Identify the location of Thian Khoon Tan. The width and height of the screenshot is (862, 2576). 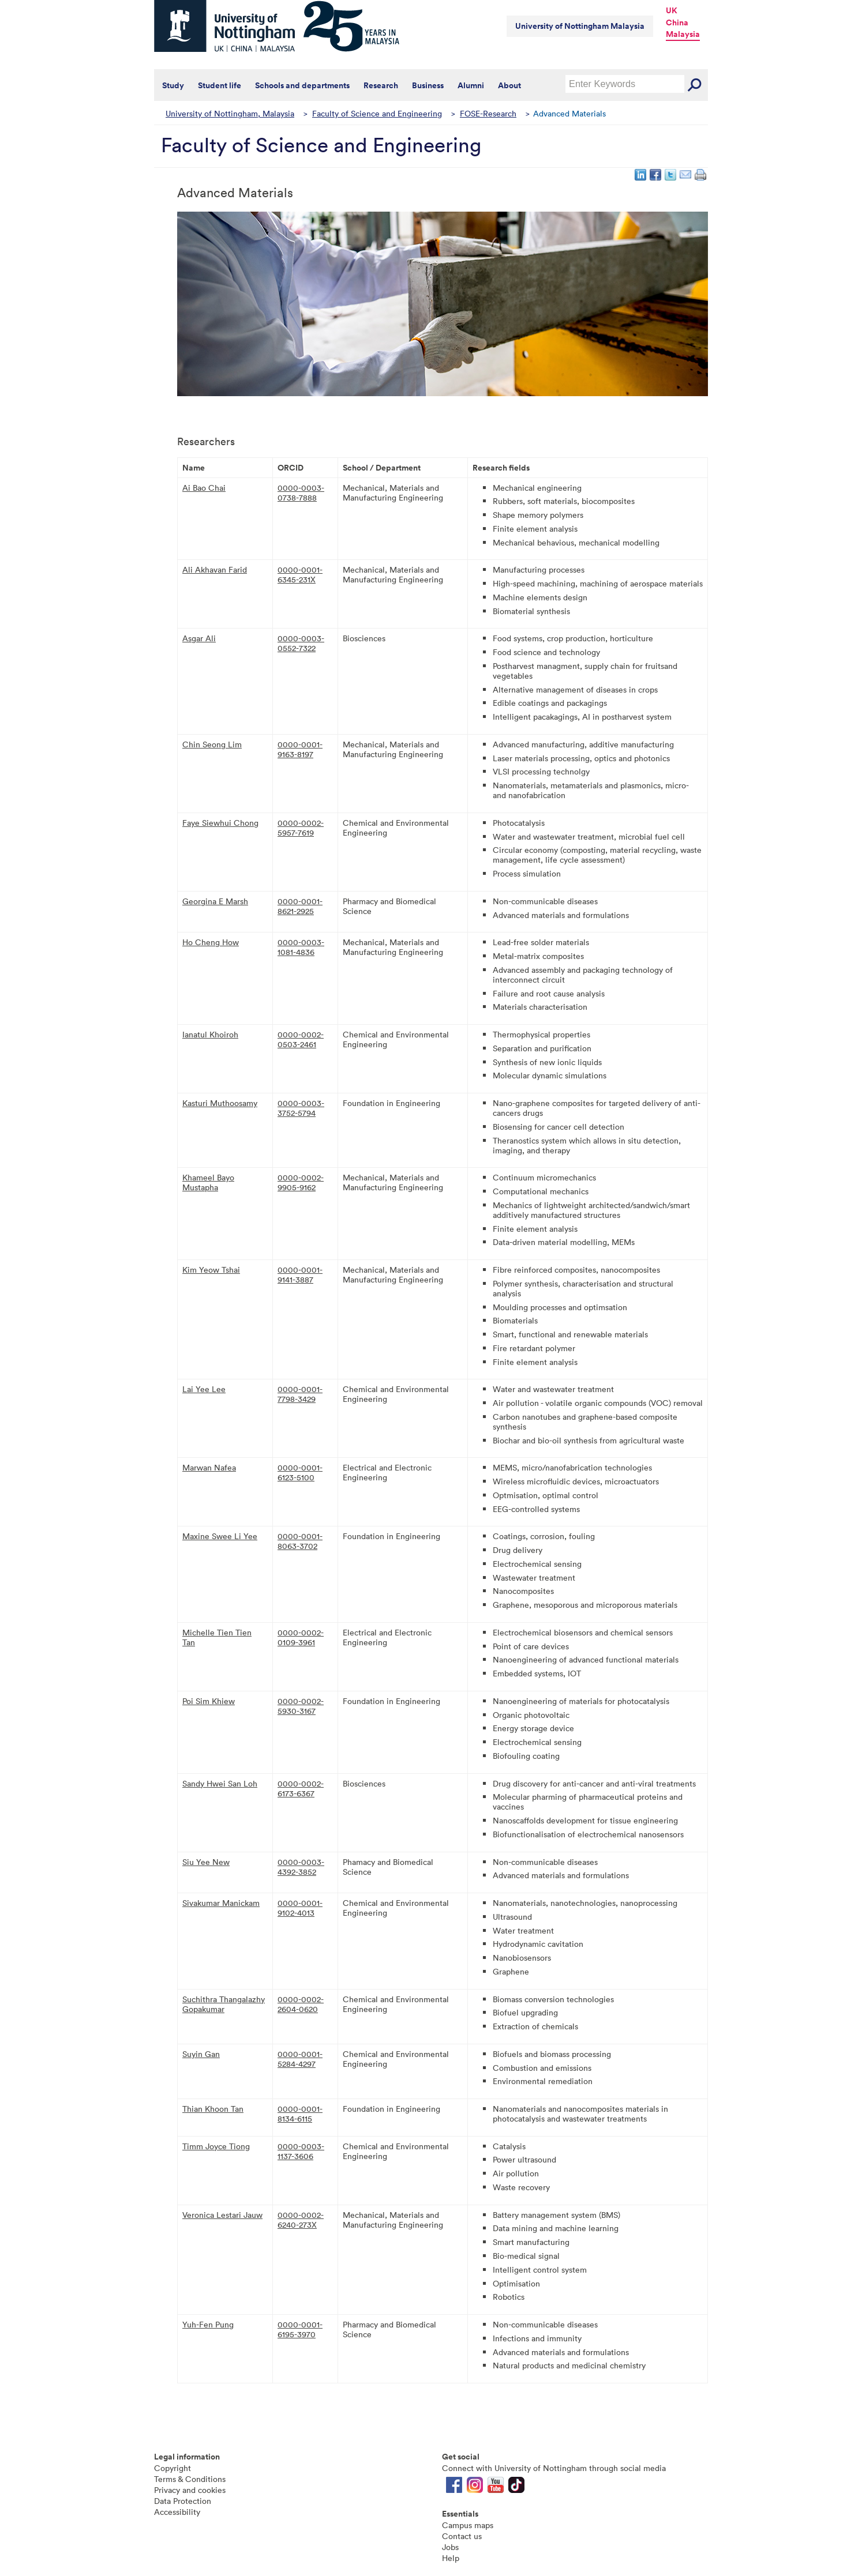
(212, 2108).